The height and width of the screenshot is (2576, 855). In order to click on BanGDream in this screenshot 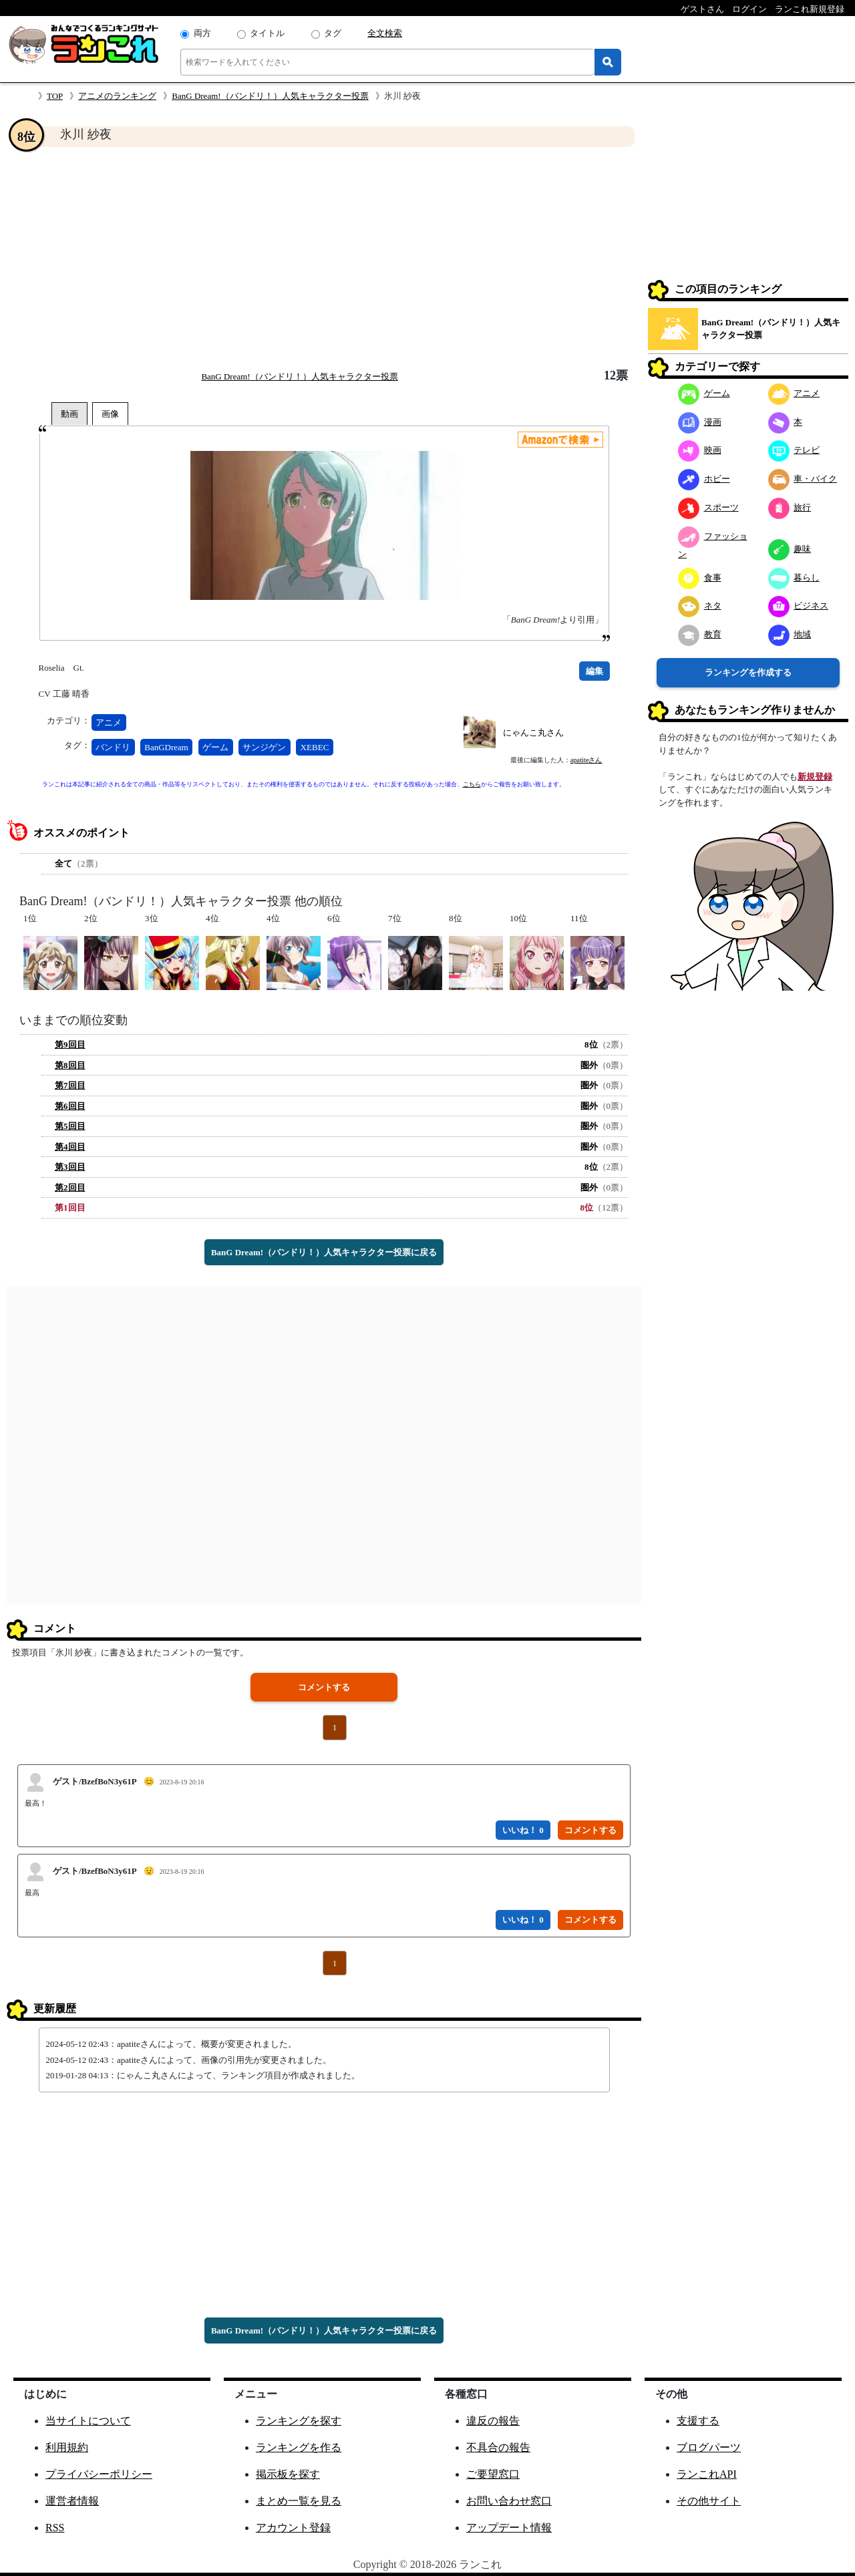, I will do `click(166, 747)`.